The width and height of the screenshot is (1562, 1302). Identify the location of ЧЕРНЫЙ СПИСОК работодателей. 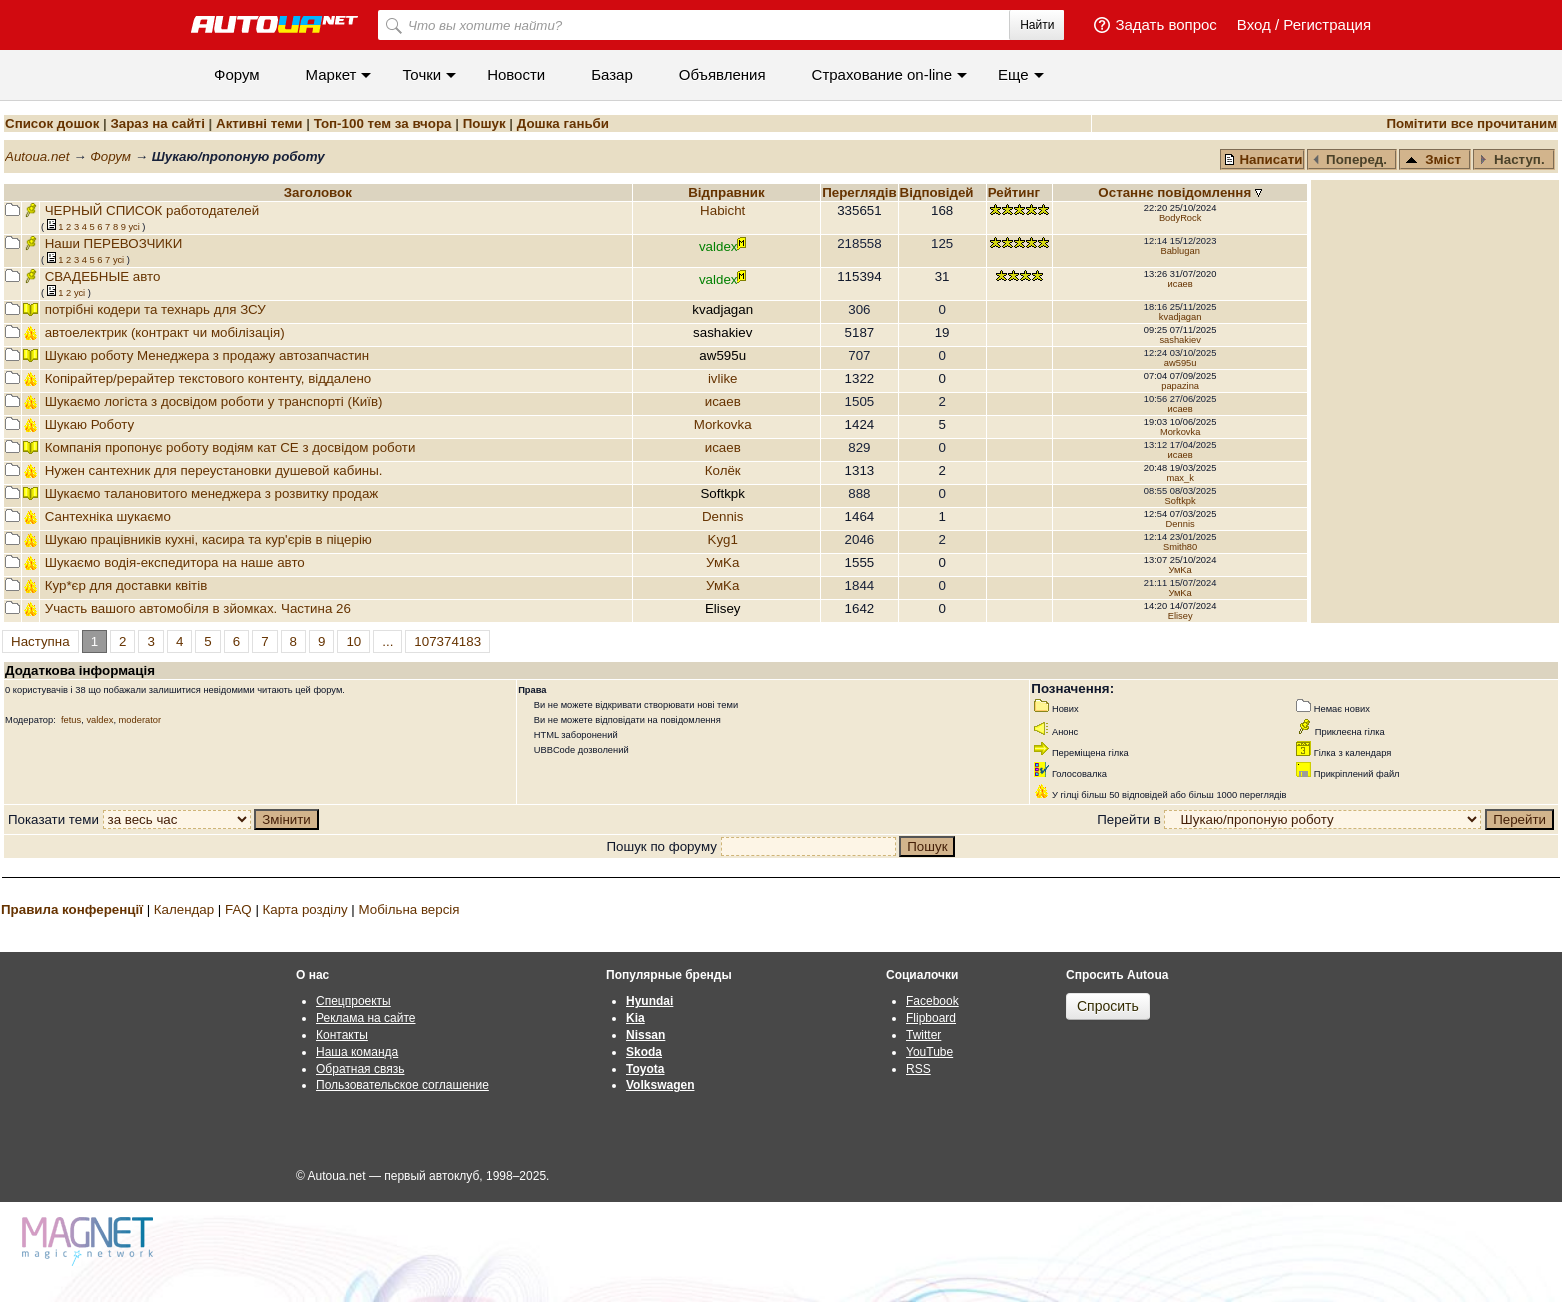
(152, 210).